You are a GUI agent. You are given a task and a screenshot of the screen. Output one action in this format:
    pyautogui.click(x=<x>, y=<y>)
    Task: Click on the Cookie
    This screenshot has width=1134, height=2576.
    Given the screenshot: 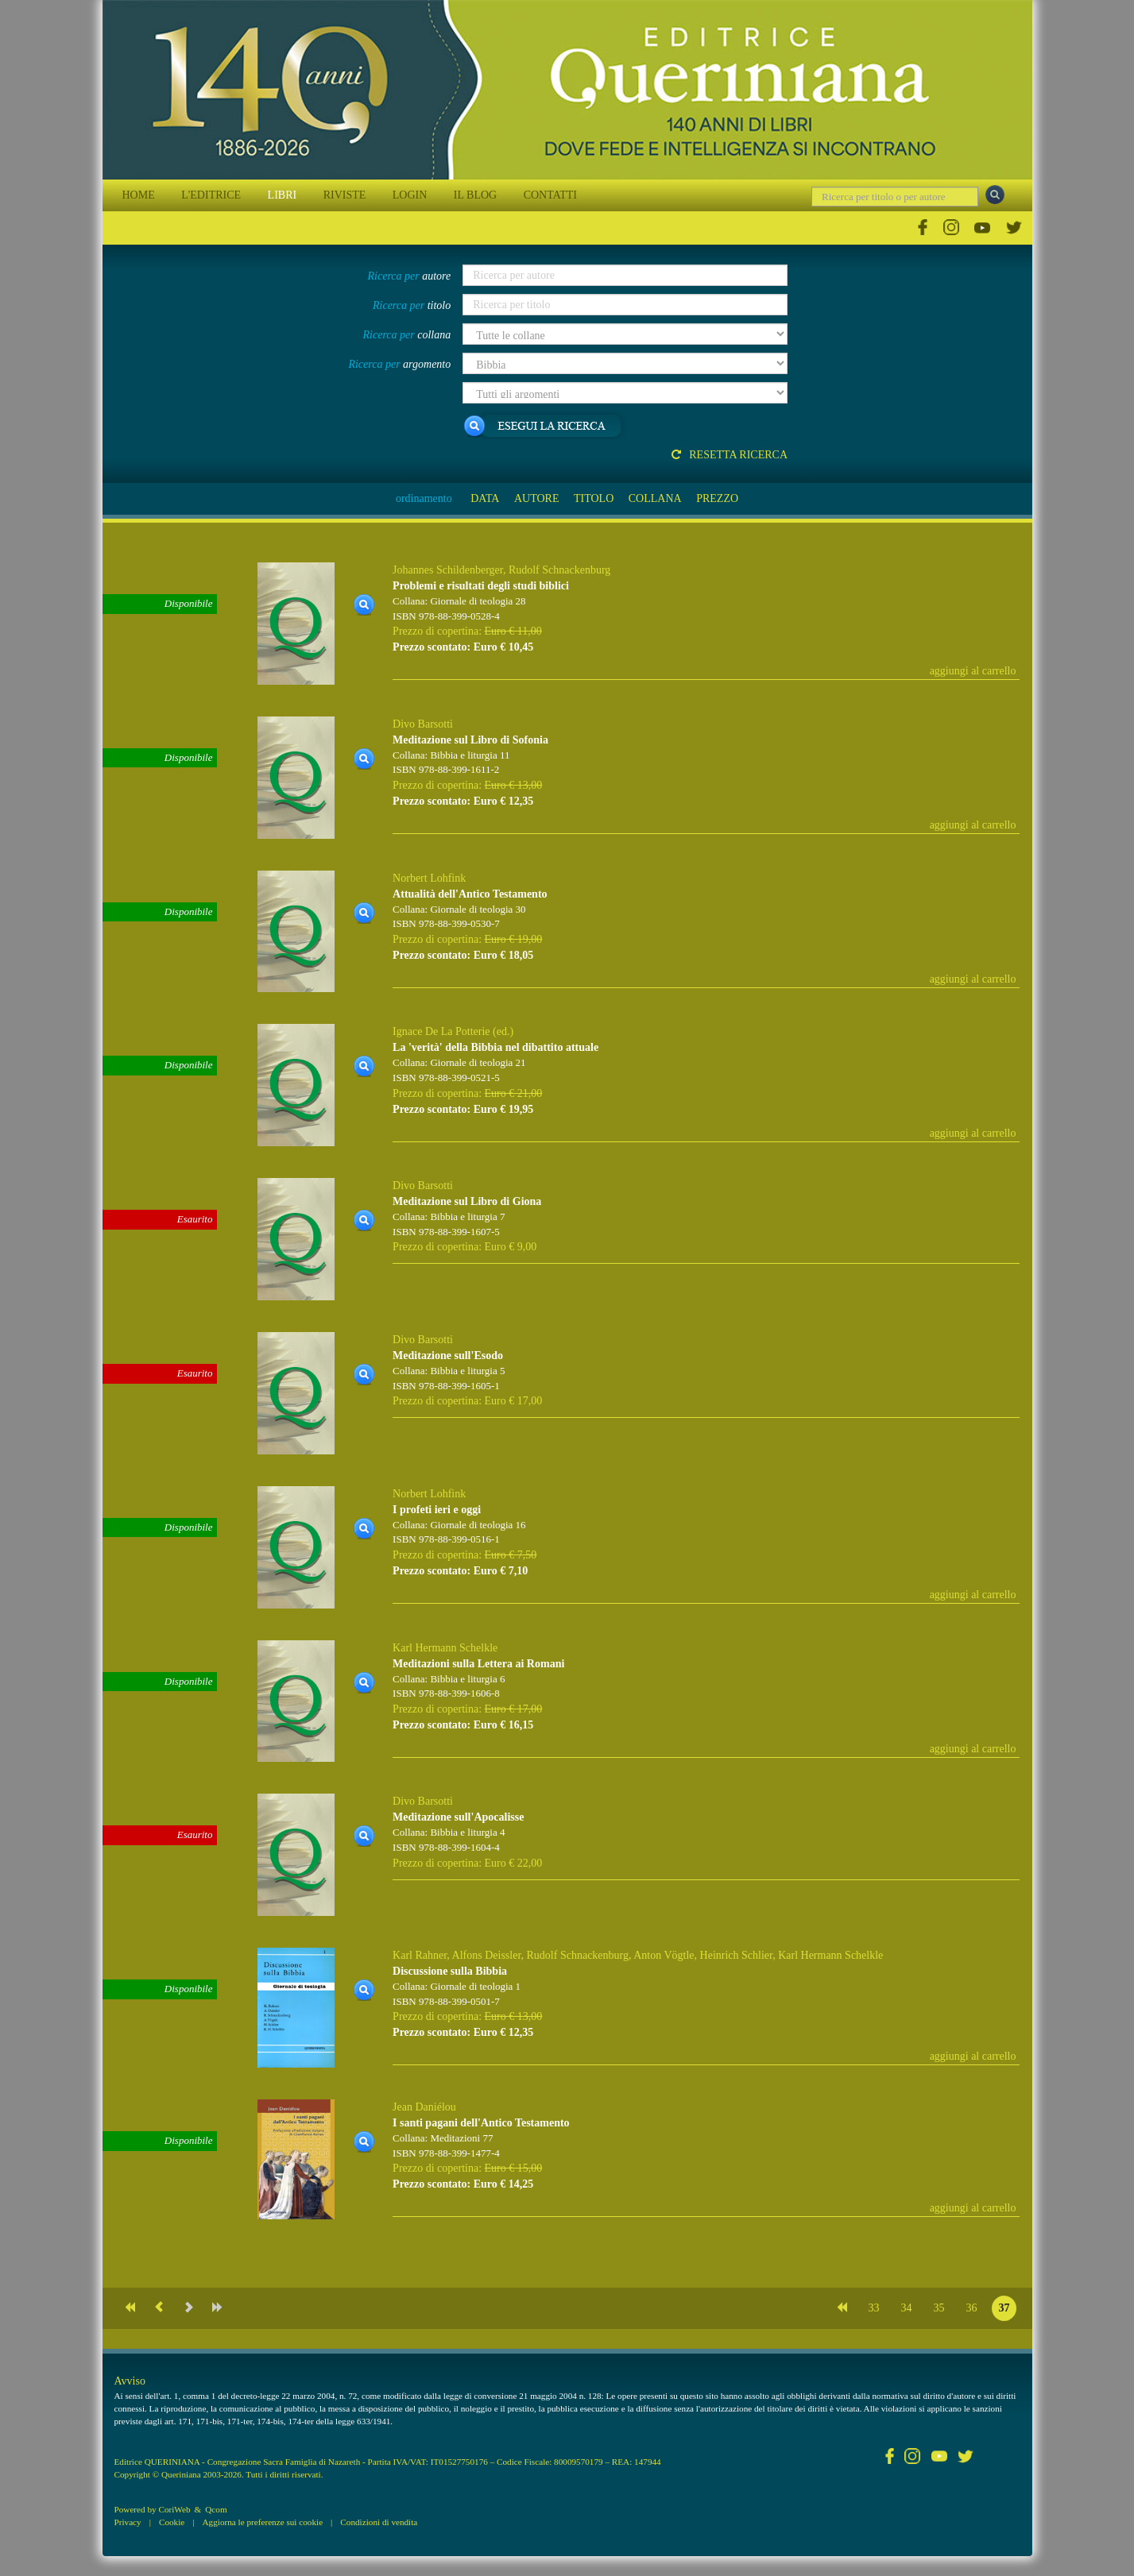 What is the action you would take?
    pyautogui.click(x=171, y=2522)
    